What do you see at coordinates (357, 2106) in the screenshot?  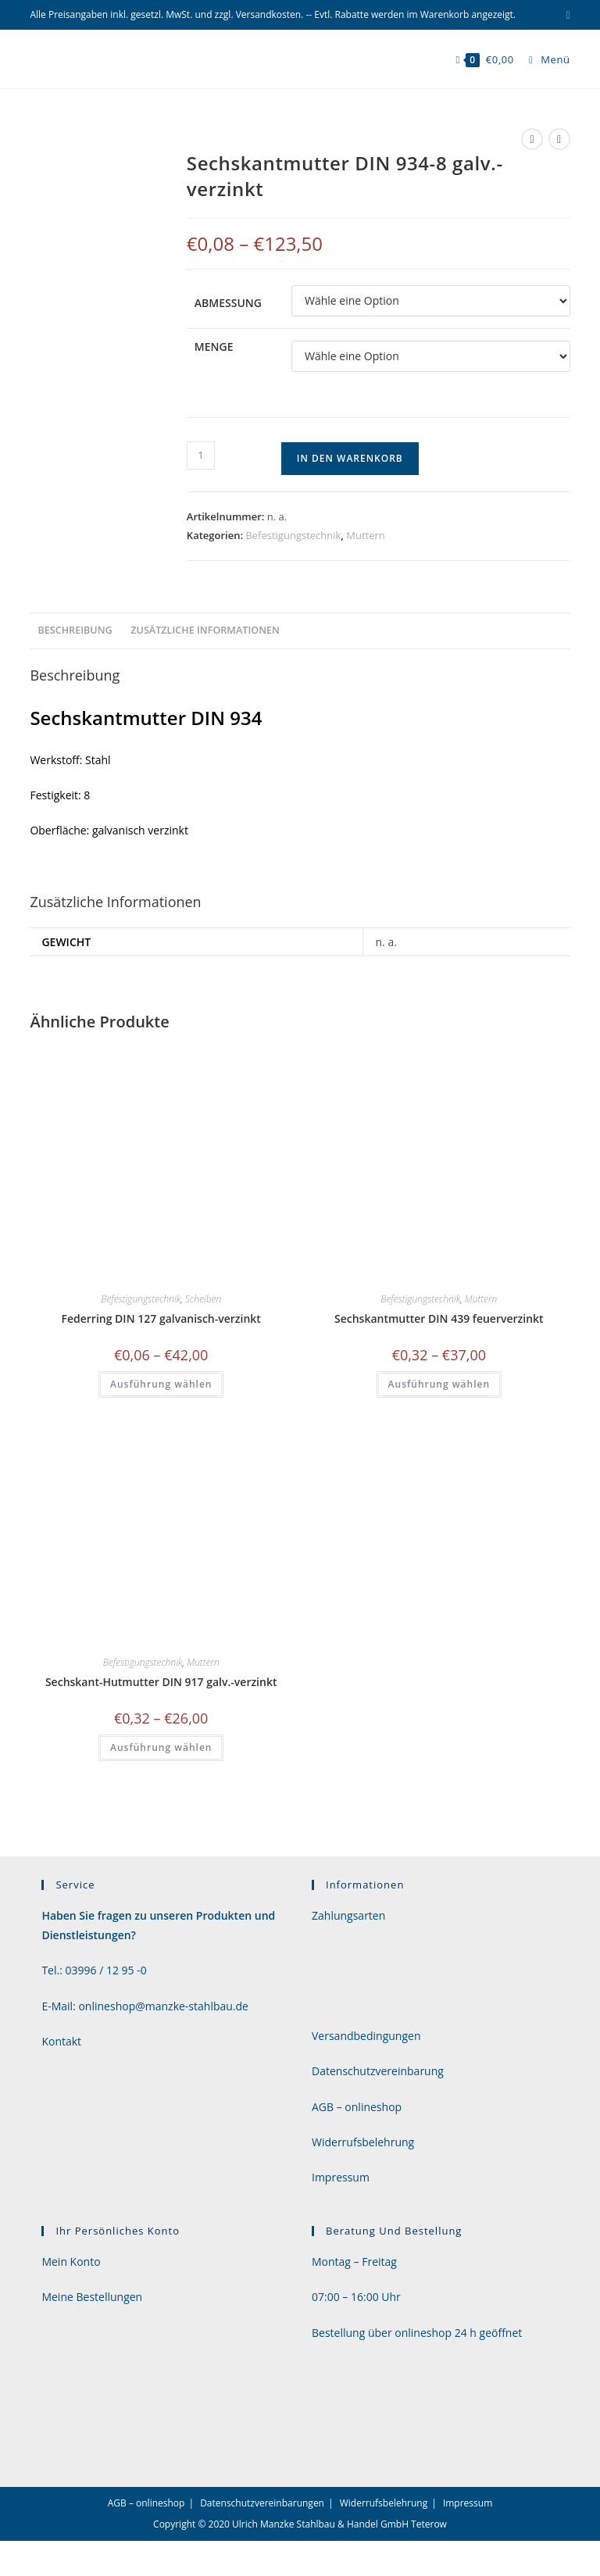 I see `AGB – onlineshop` at bounding box center [357, 2106].